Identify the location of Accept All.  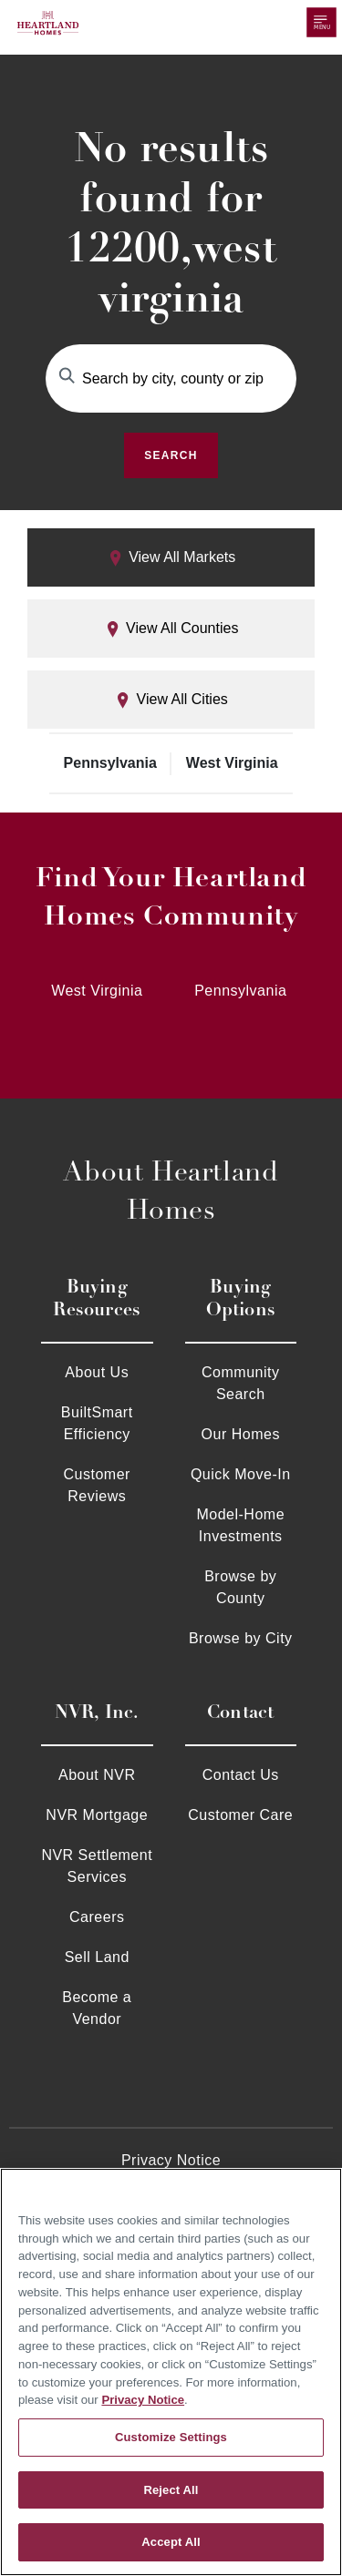
(170, 2542).